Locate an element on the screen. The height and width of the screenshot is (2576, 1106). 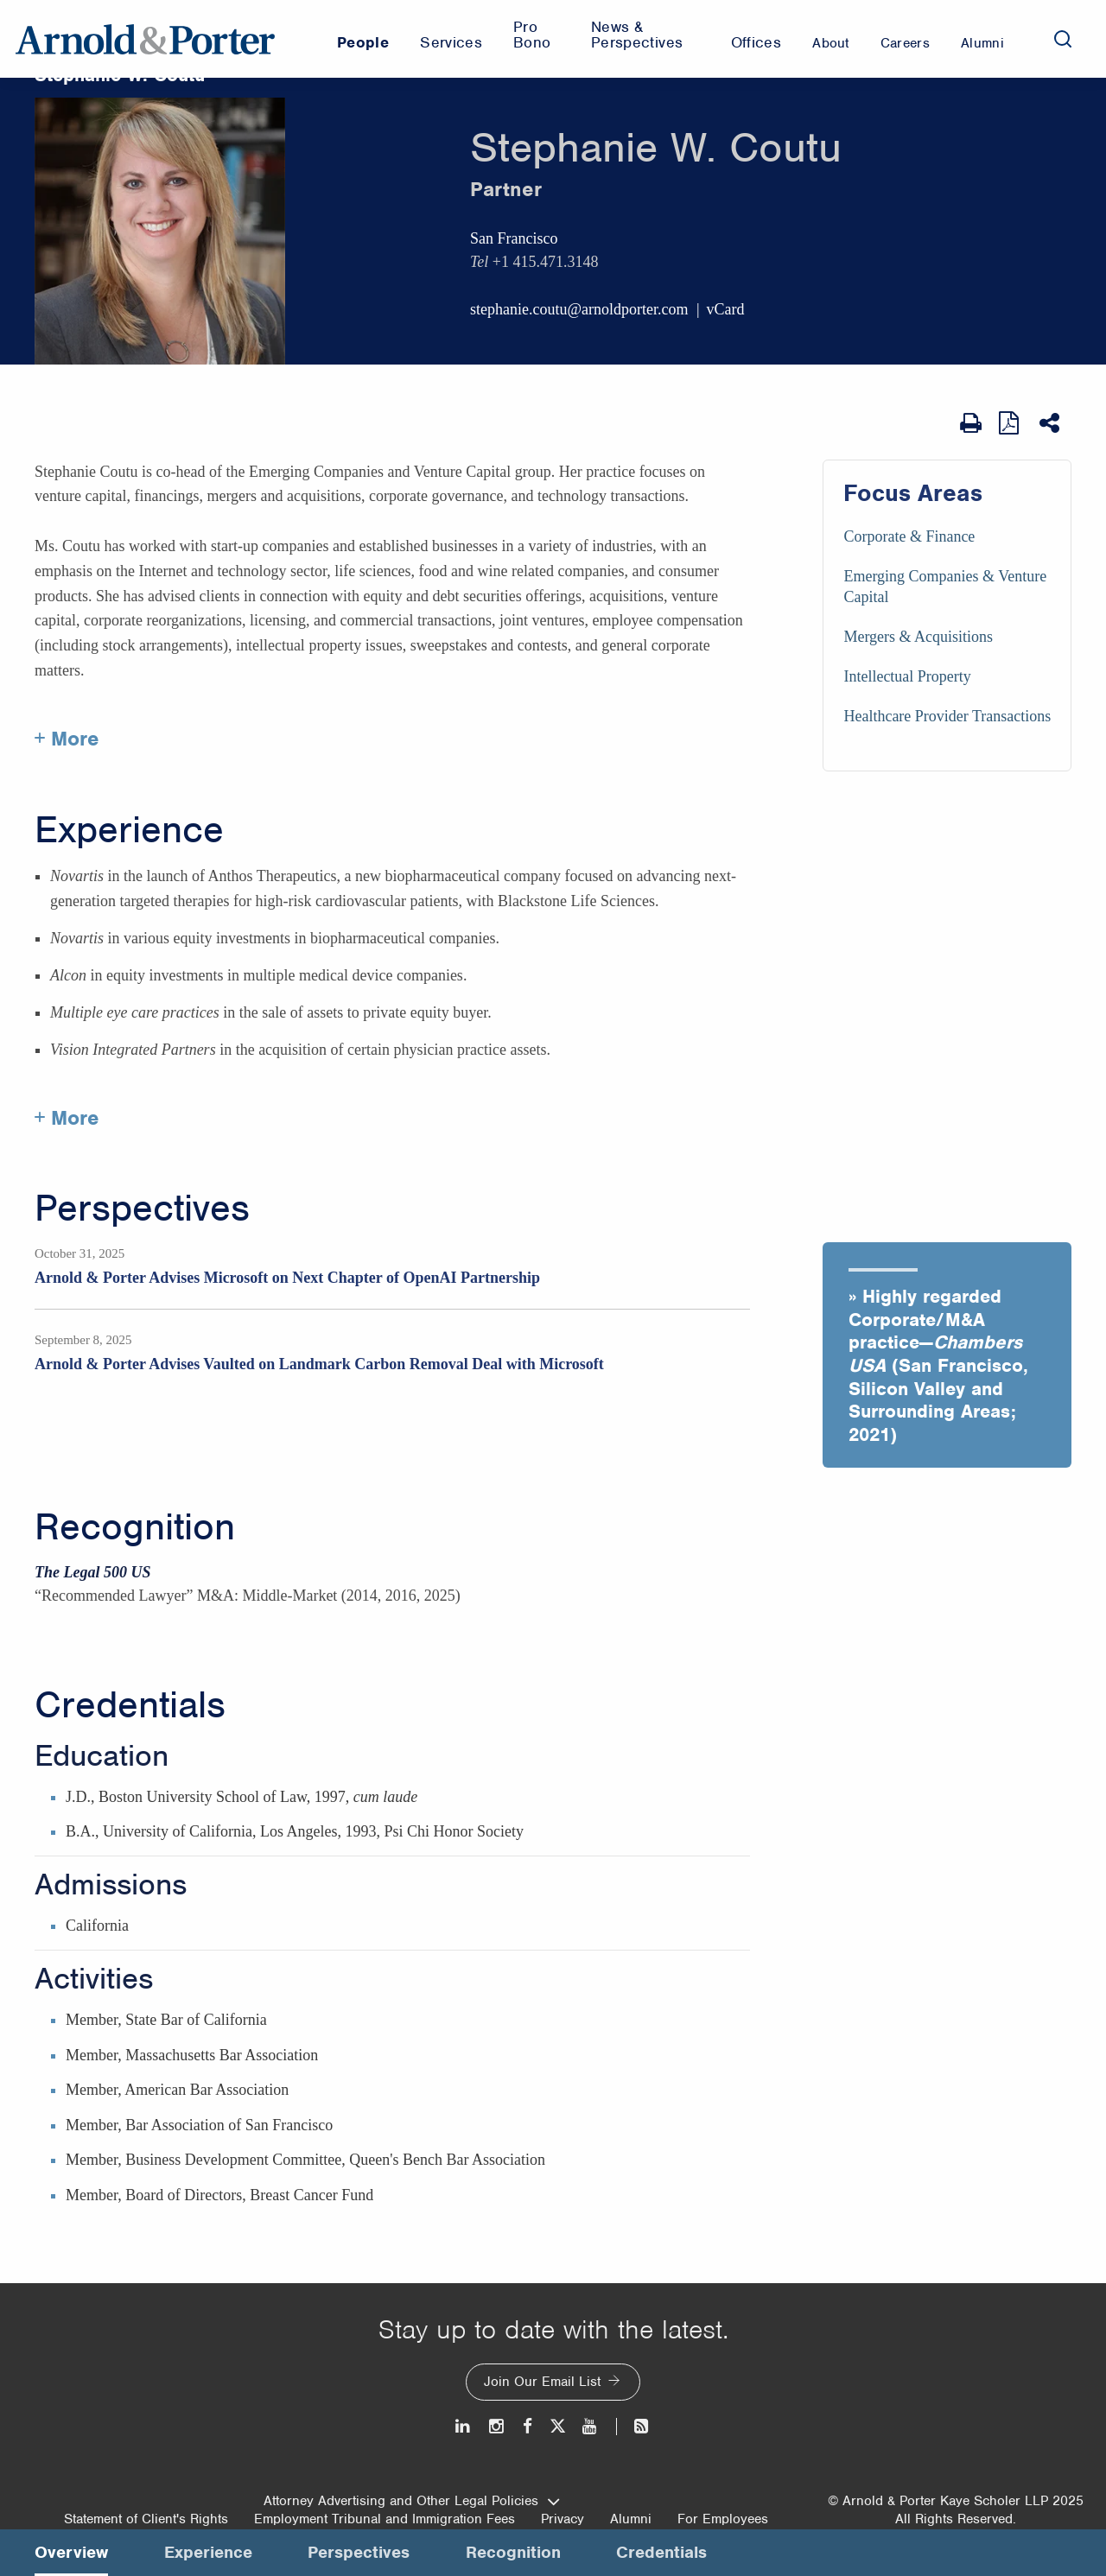
+1 415.471.3148 is located at coordinates (546, 261).